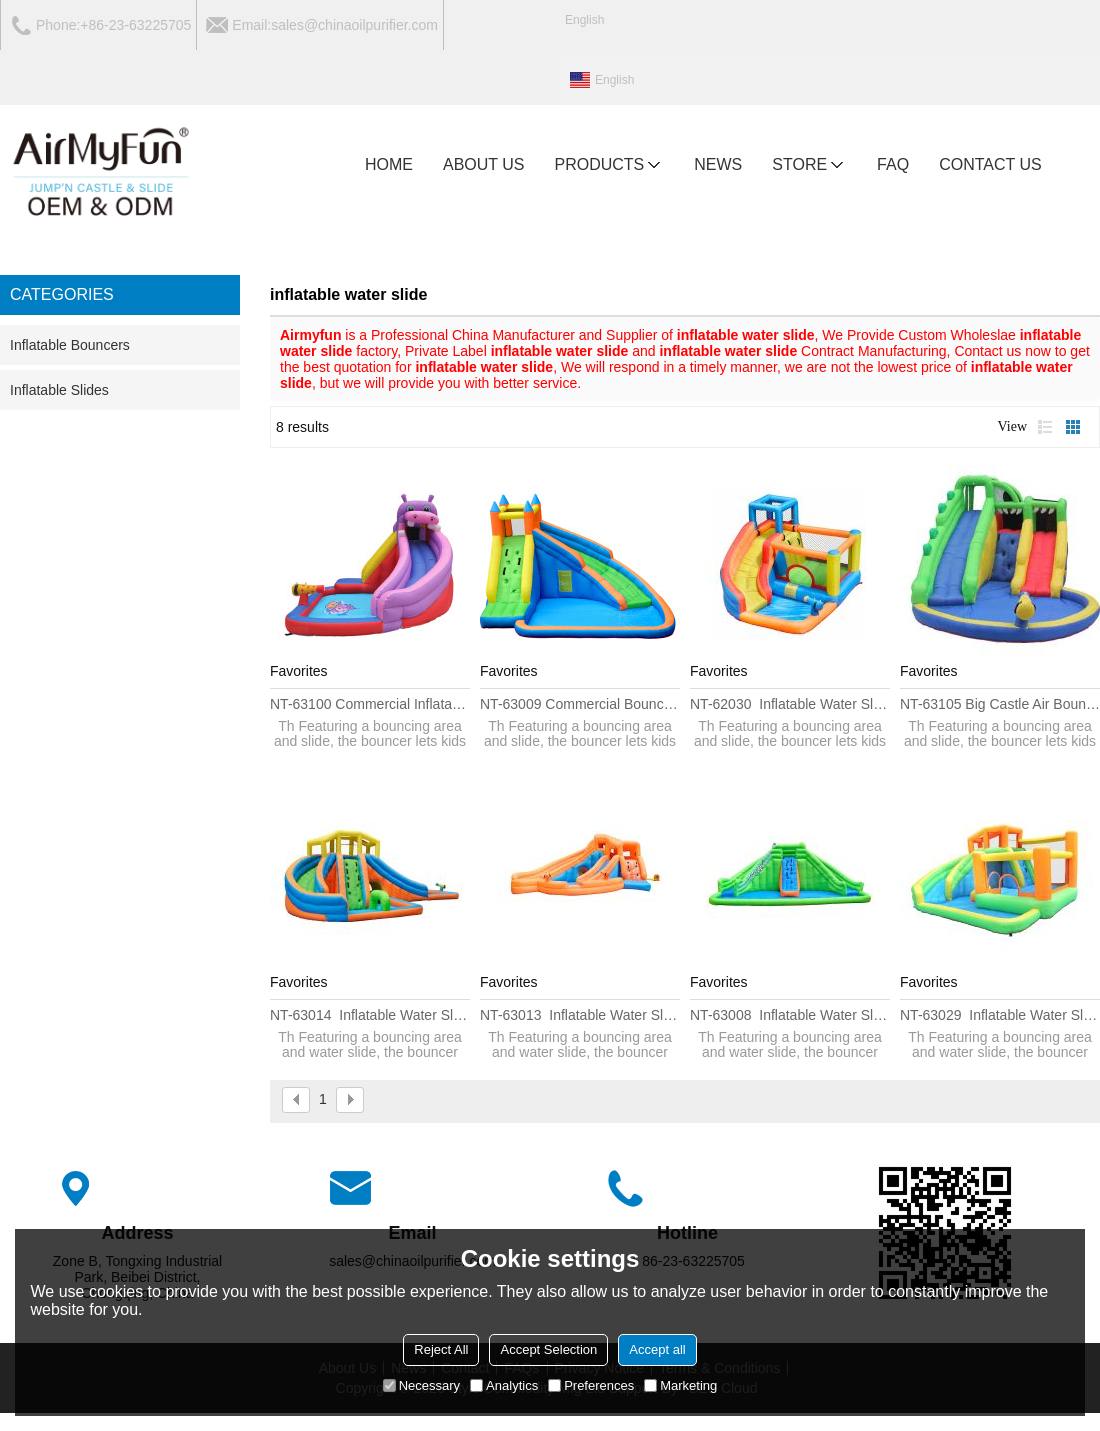  What do you see at coordinates (389, 164) in the screenshot?
I see `HOME` at bounding box center [389, 164].